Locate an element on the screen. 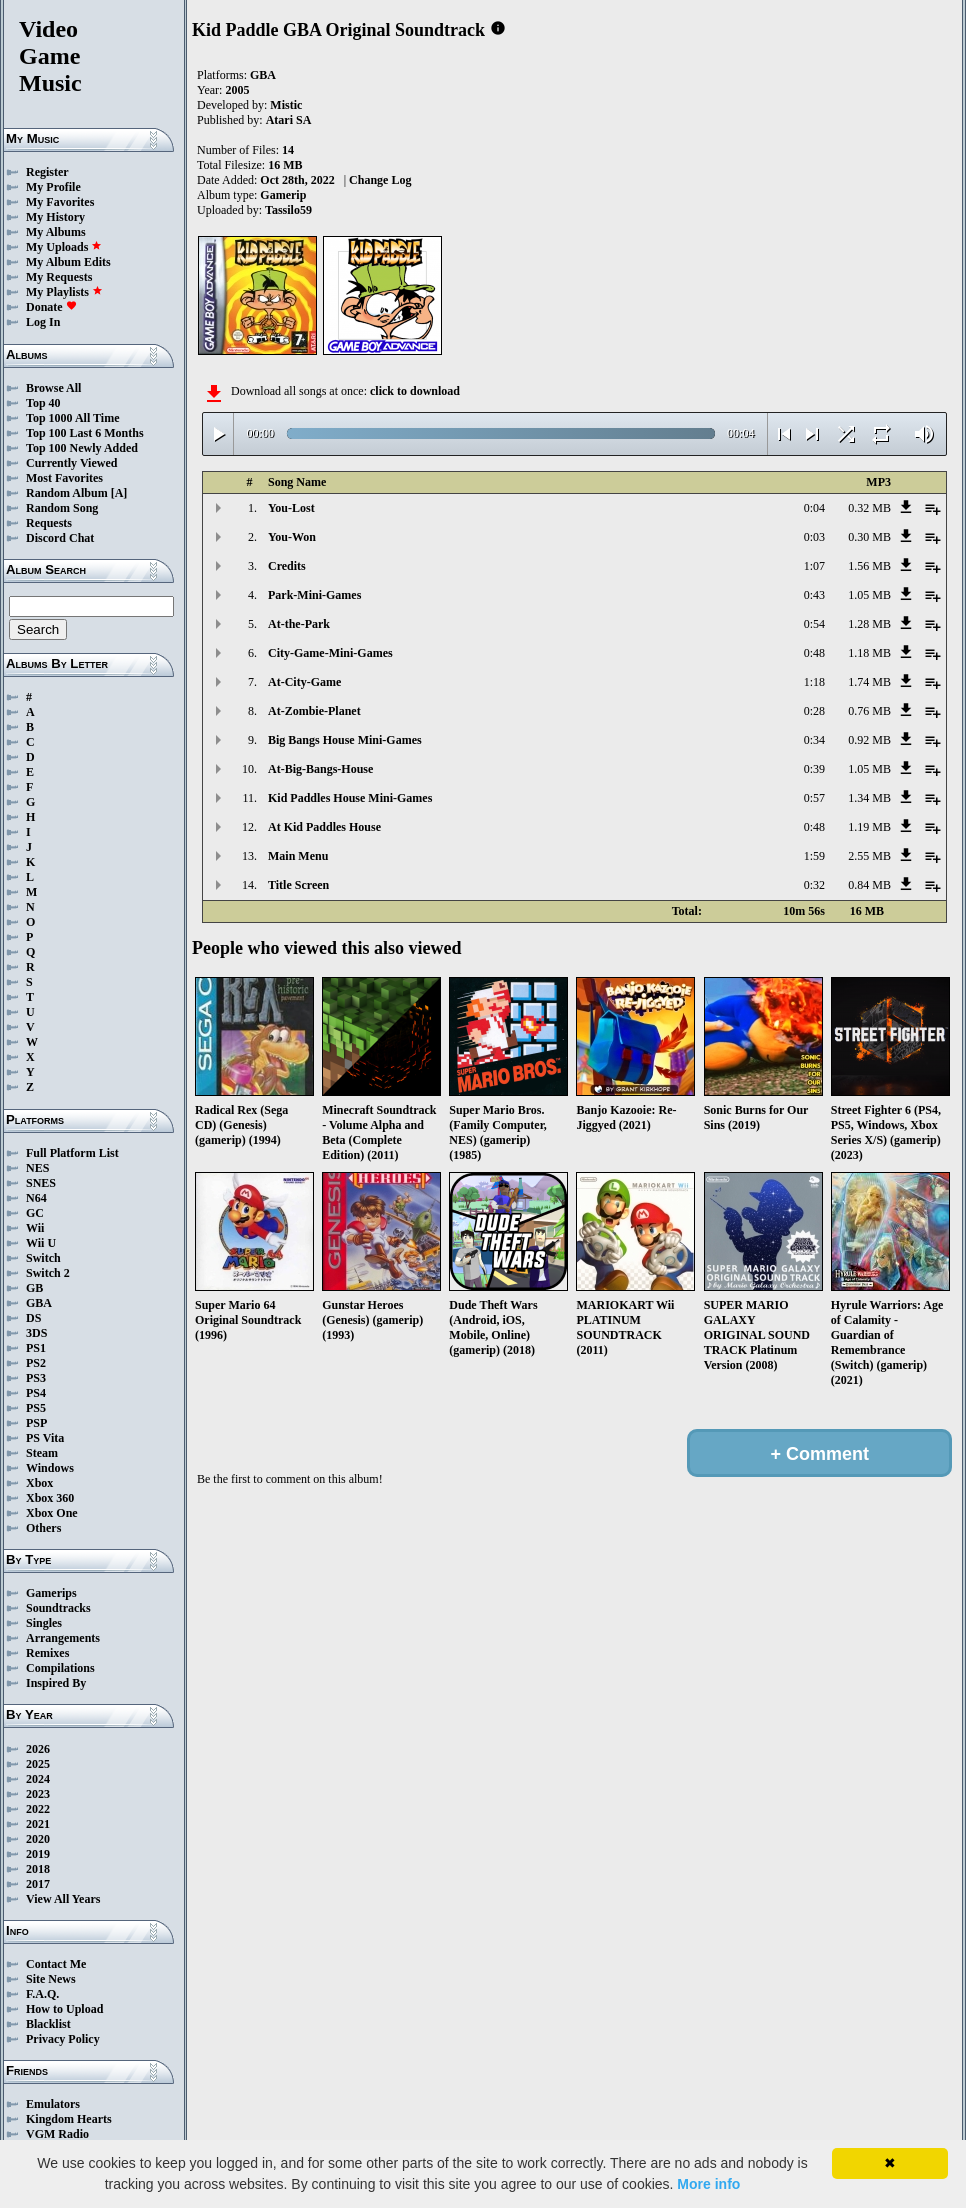  PS1 is located at coordinates (36, 1348).